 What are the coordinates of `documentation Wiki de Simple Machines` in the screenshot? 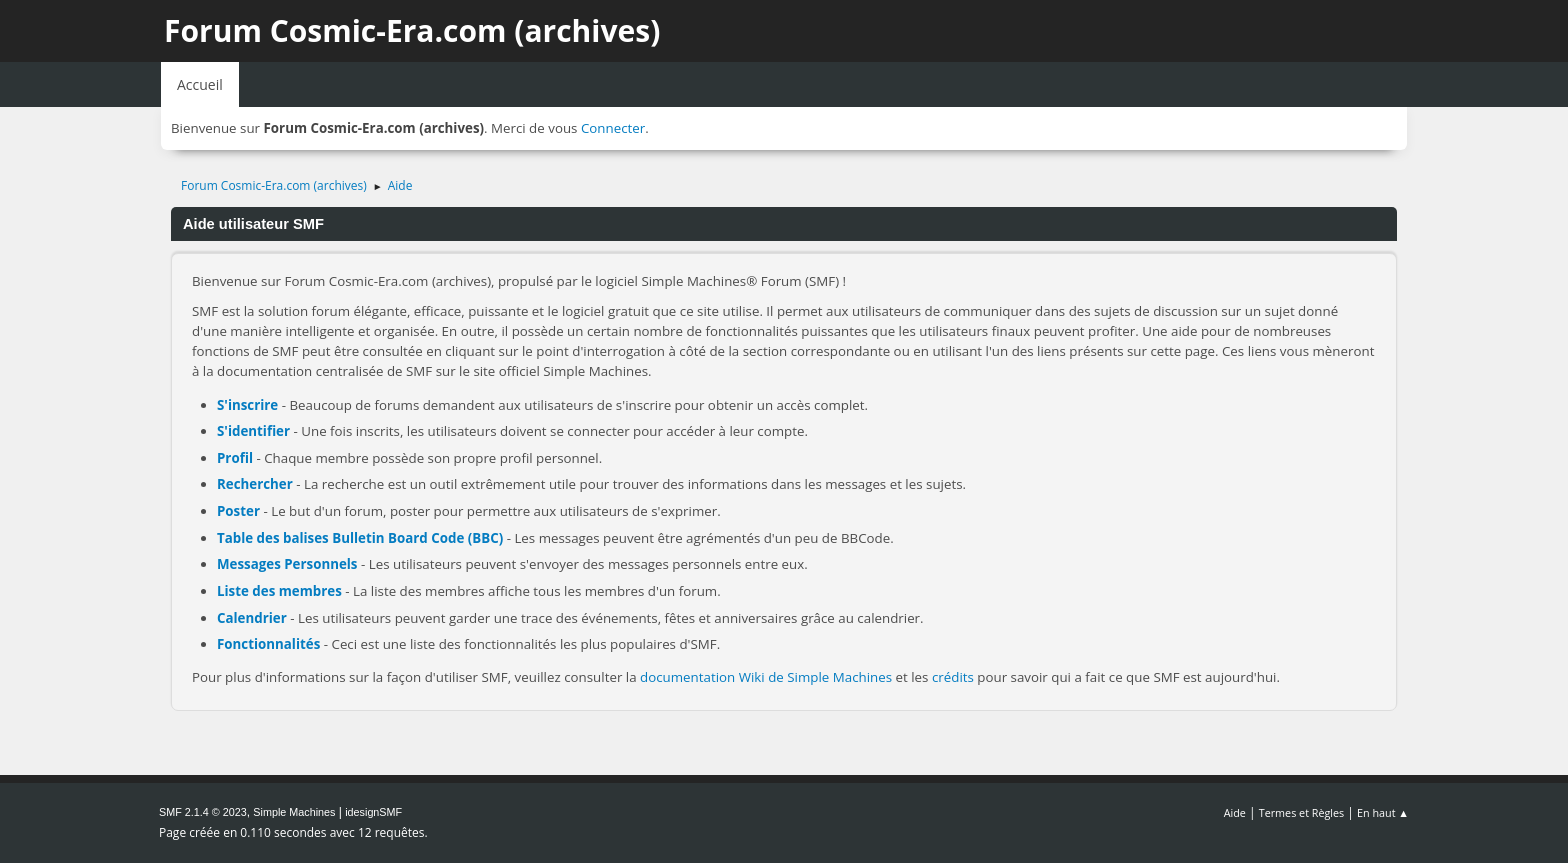 It's located at (766, 677).